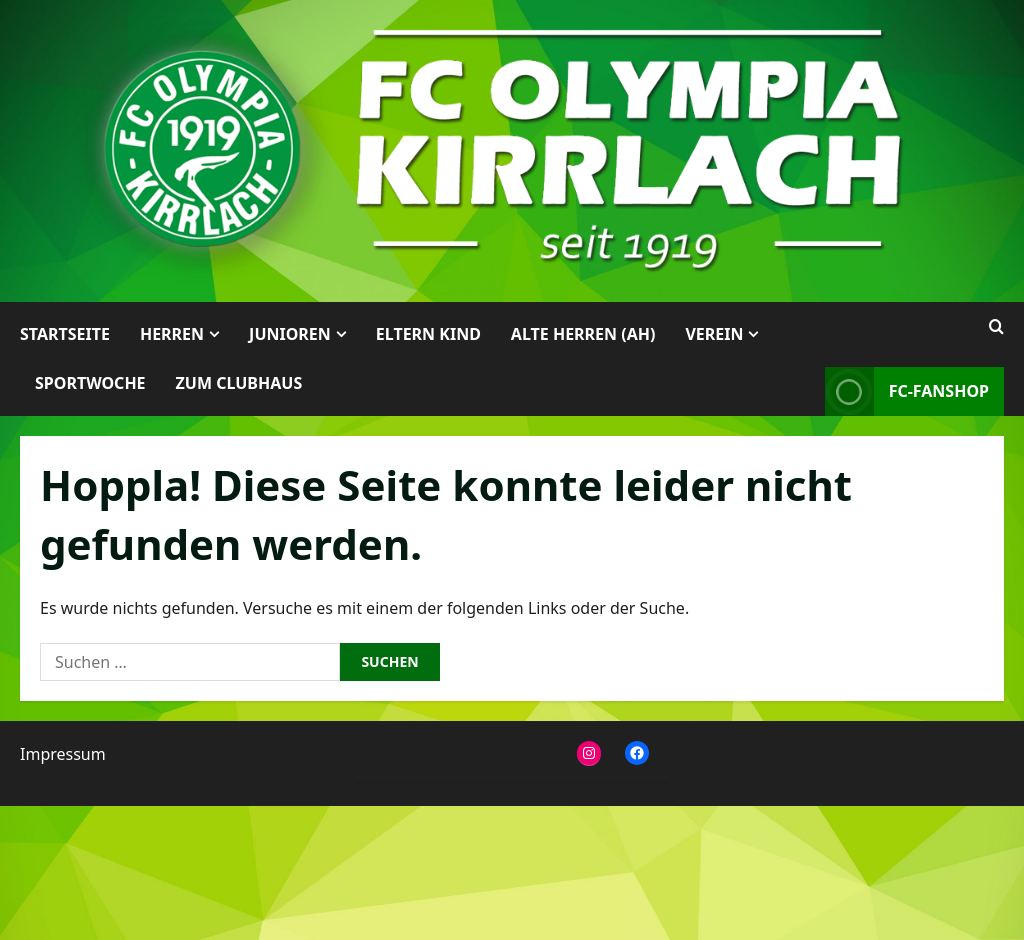  Describe the element at coordinates (290, 334) in the screenshot. I see `Junioren` at that location.